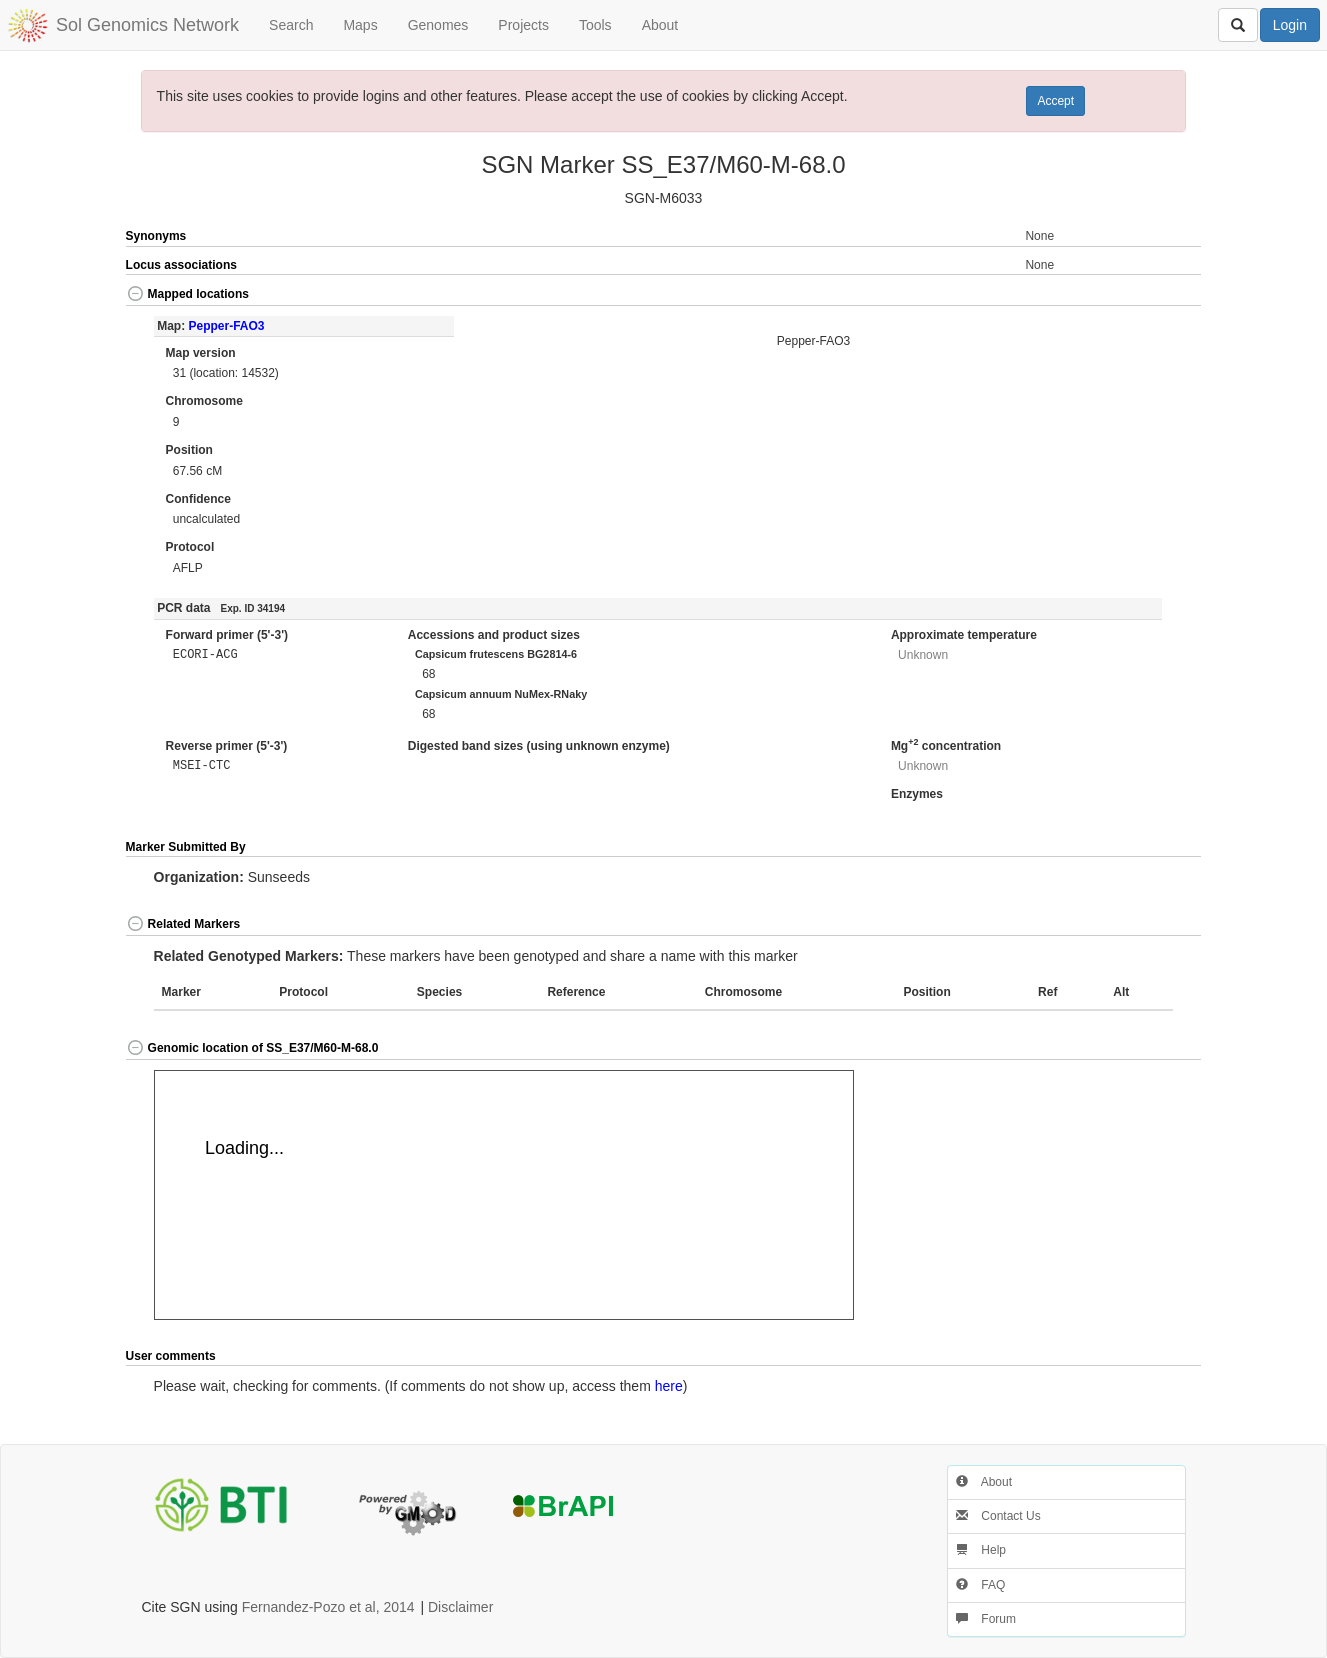 Image resolution: width=1327 pixels, height=1658 pixels. What do you see at coordinates (980, 1585) in the screenshot?
I see `FAQ` at bounding box center [980, 1585].